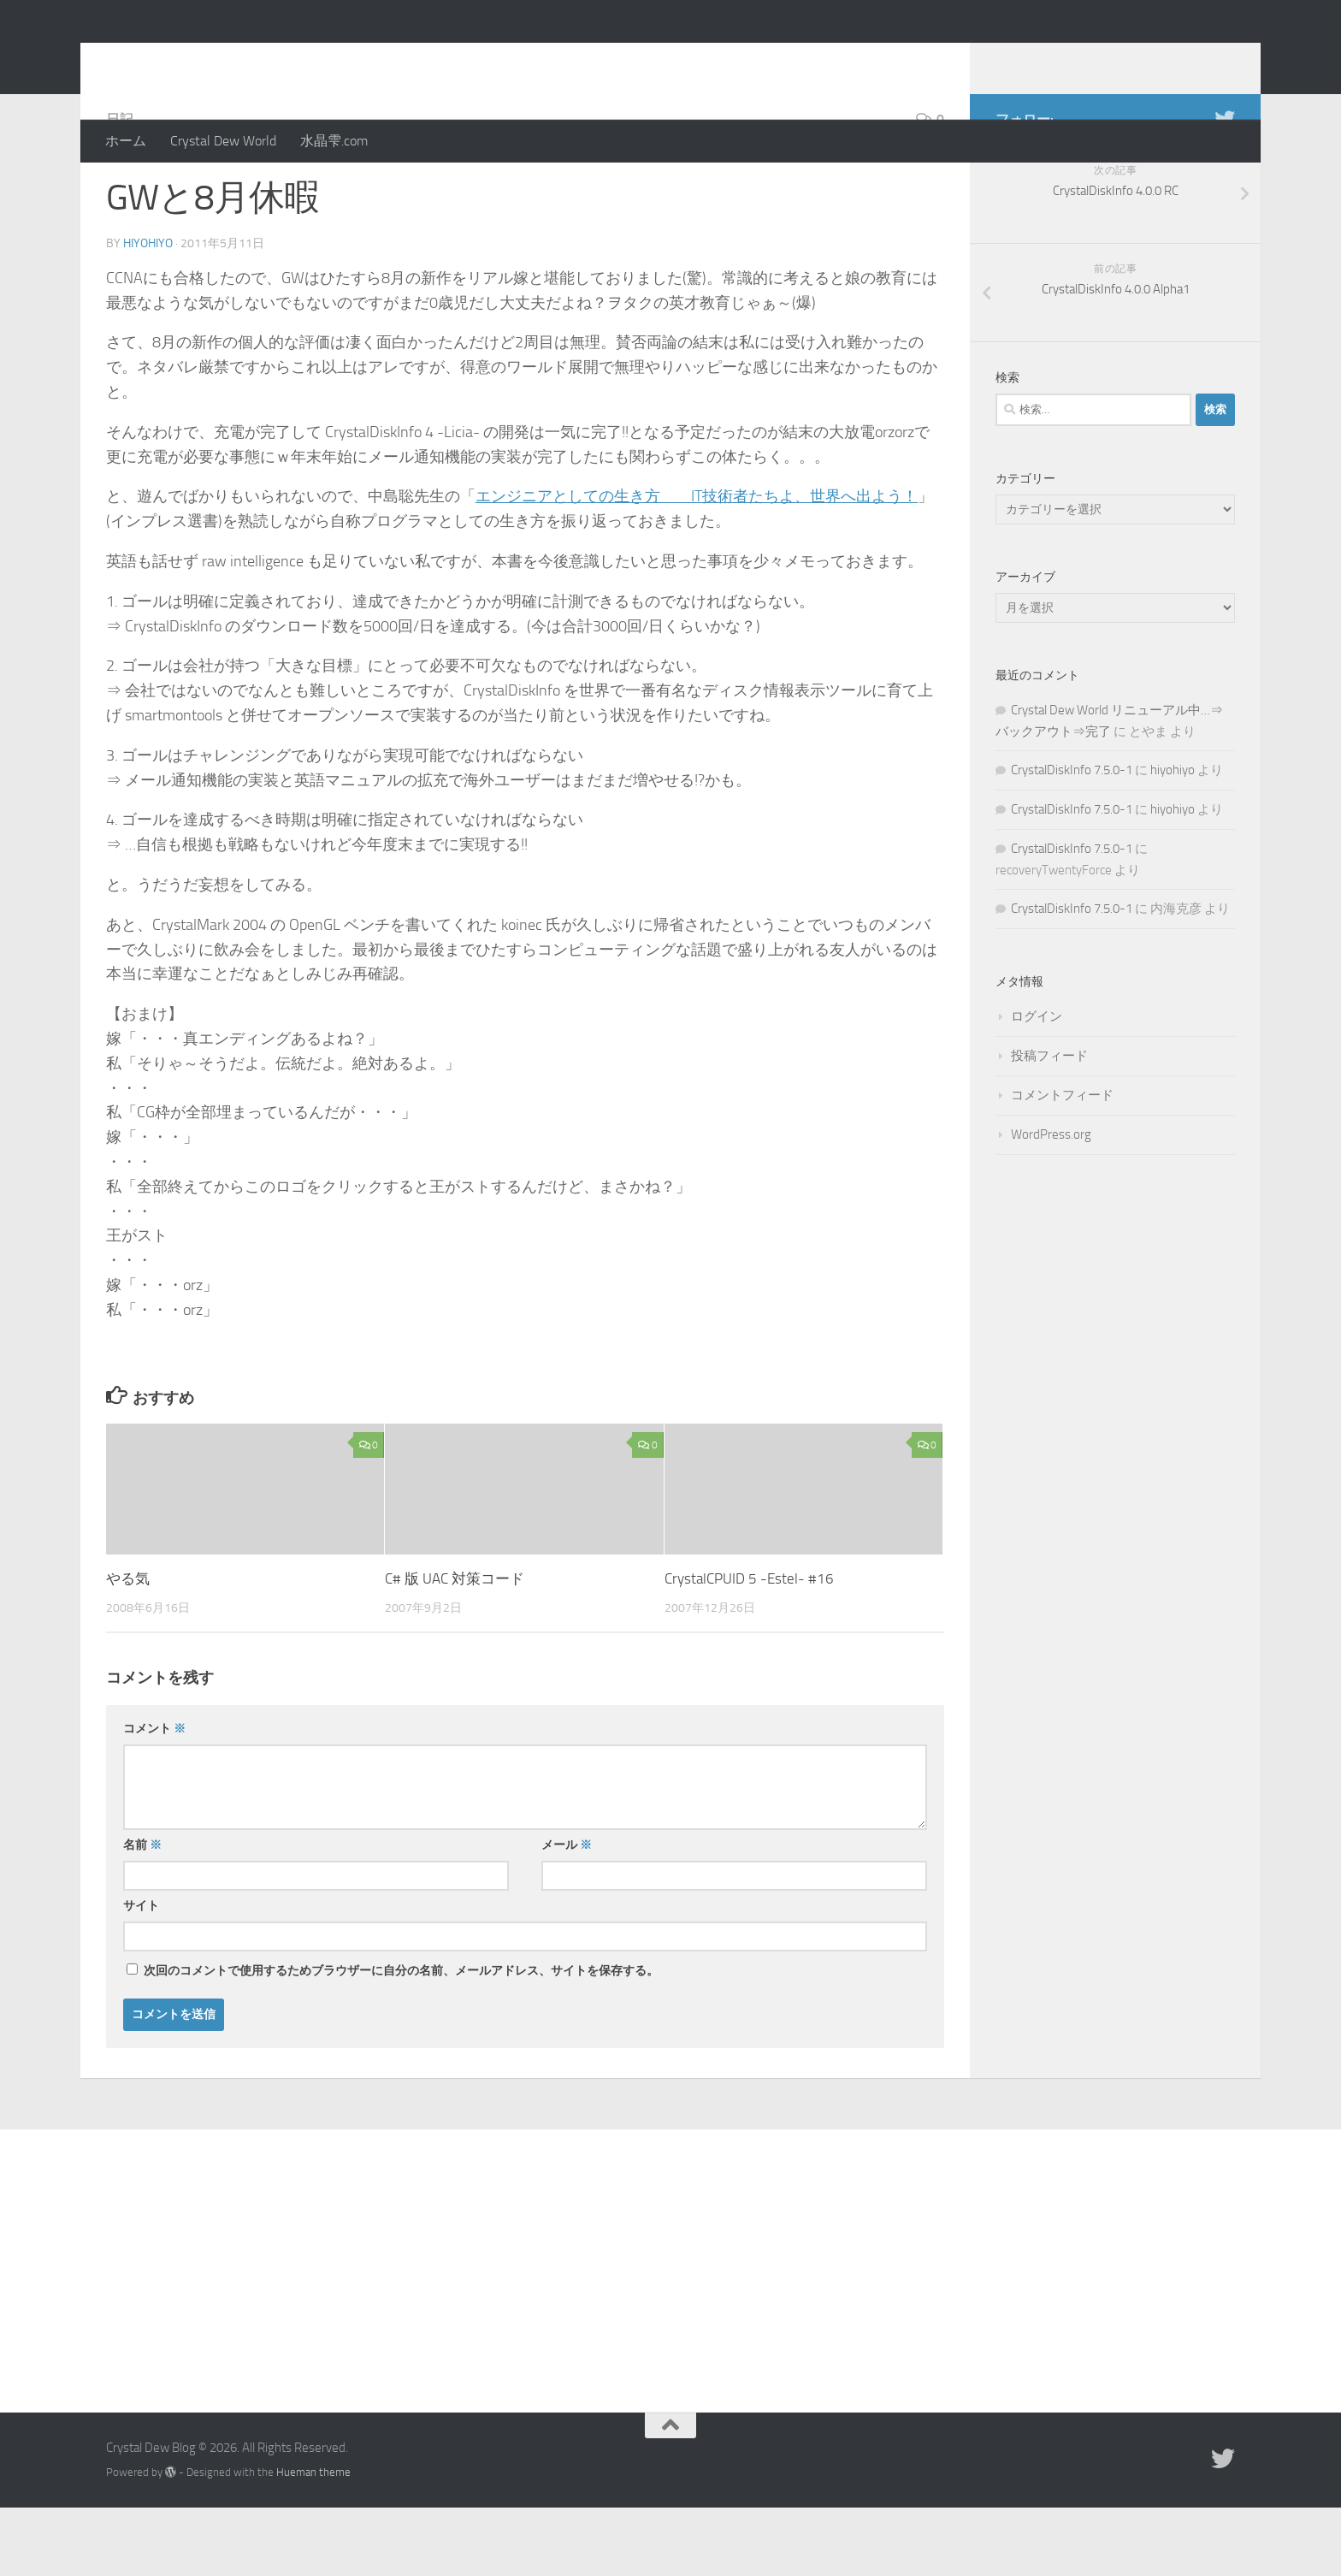 The width and height of the screenshot is (1341, 2576). What do you see at coordinates (1051, 1203) in the screenshot?
I see `WordPress.org` at bounding box center [1051, 1203].